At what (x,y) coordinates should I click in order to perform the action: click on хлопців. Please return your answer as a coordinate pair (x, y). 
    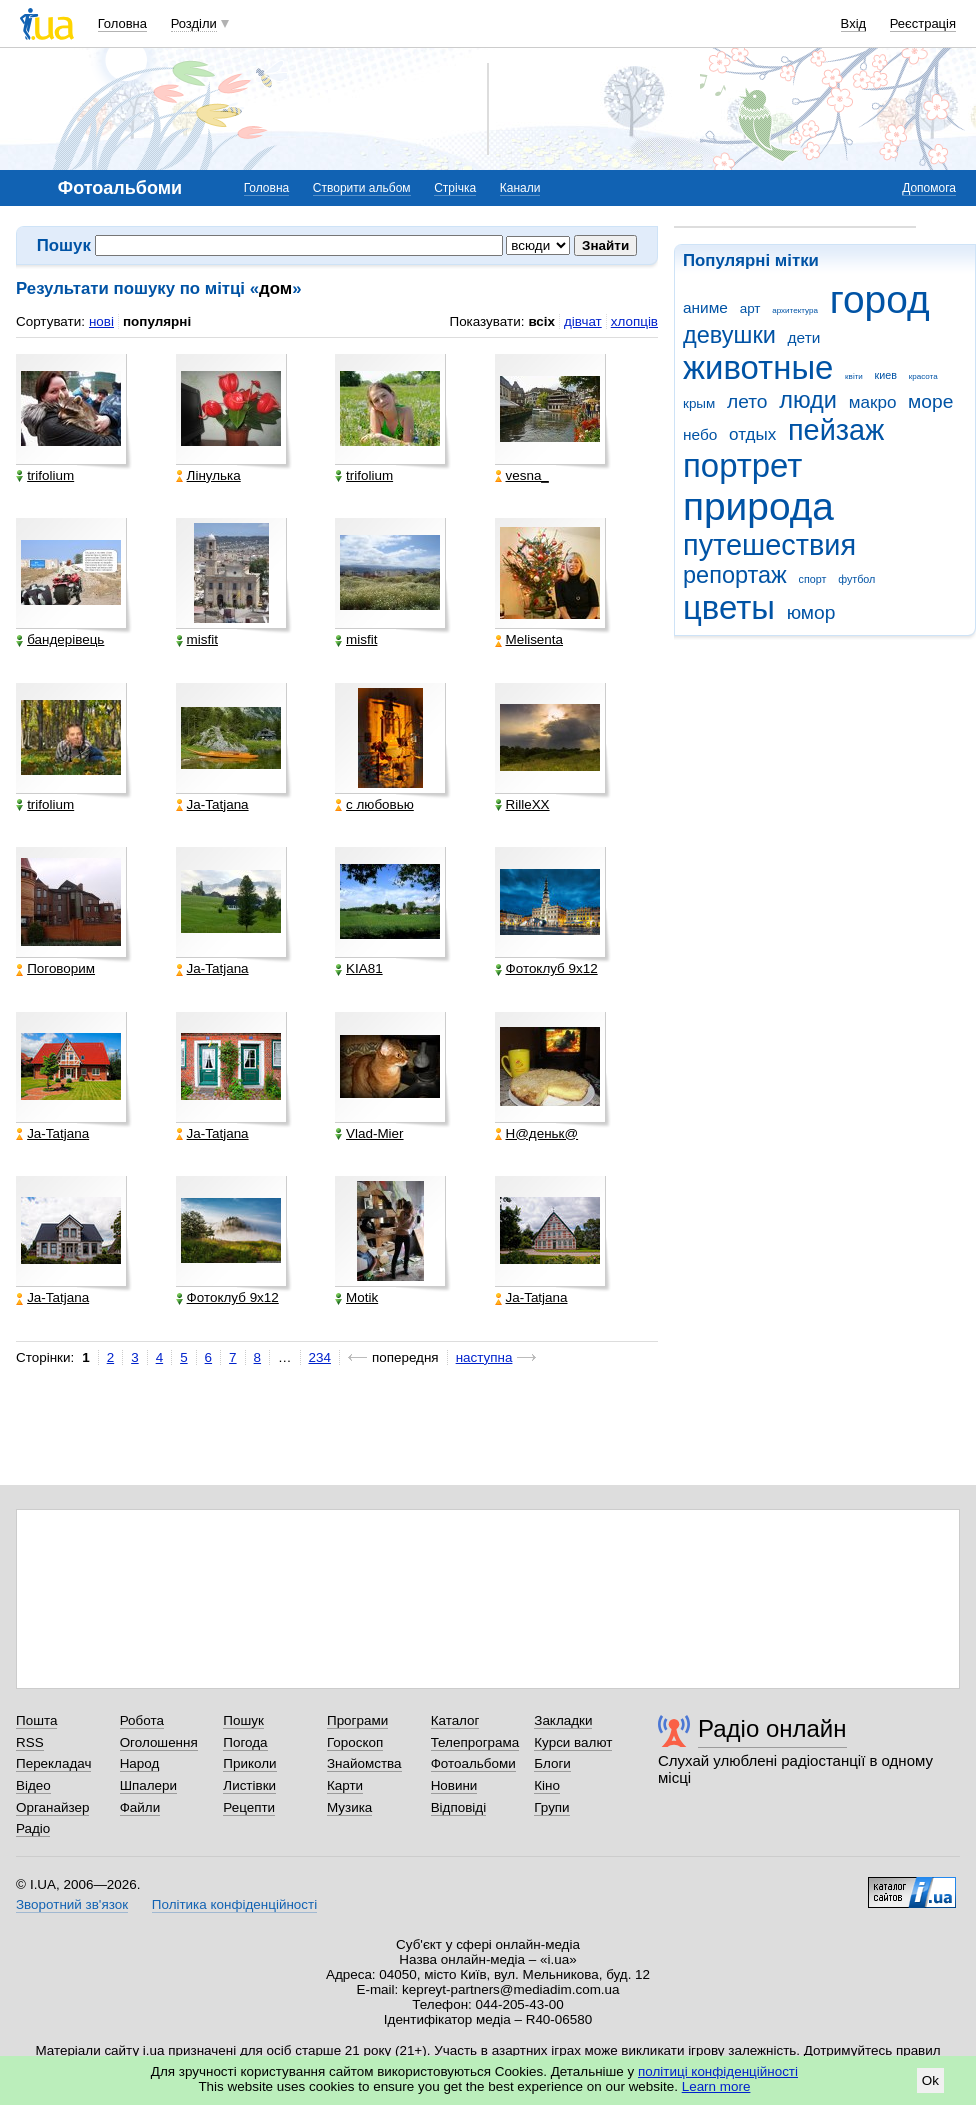
    Looking at the image, I should click on (634, 321).